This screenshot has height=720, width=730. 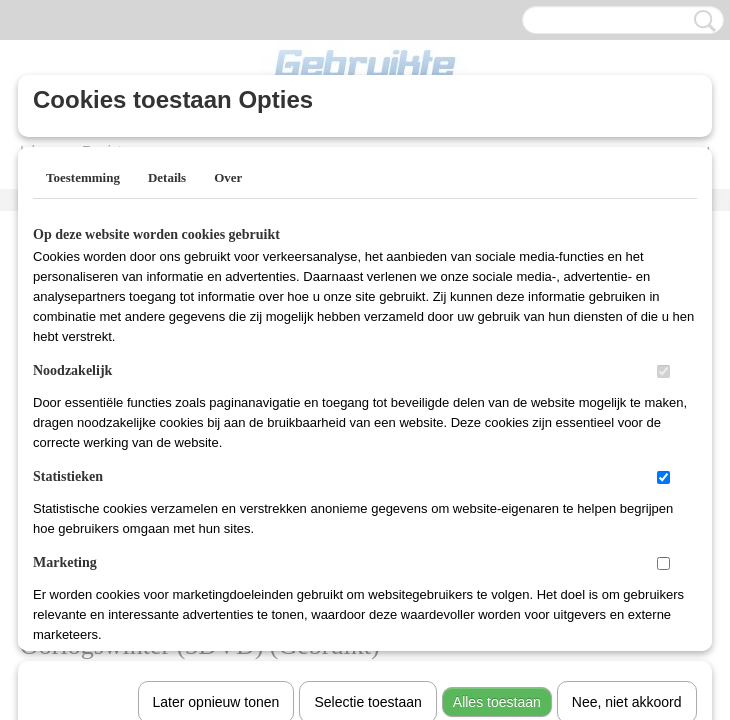 I want to click on Toestemming, so click(x=83, y=177).